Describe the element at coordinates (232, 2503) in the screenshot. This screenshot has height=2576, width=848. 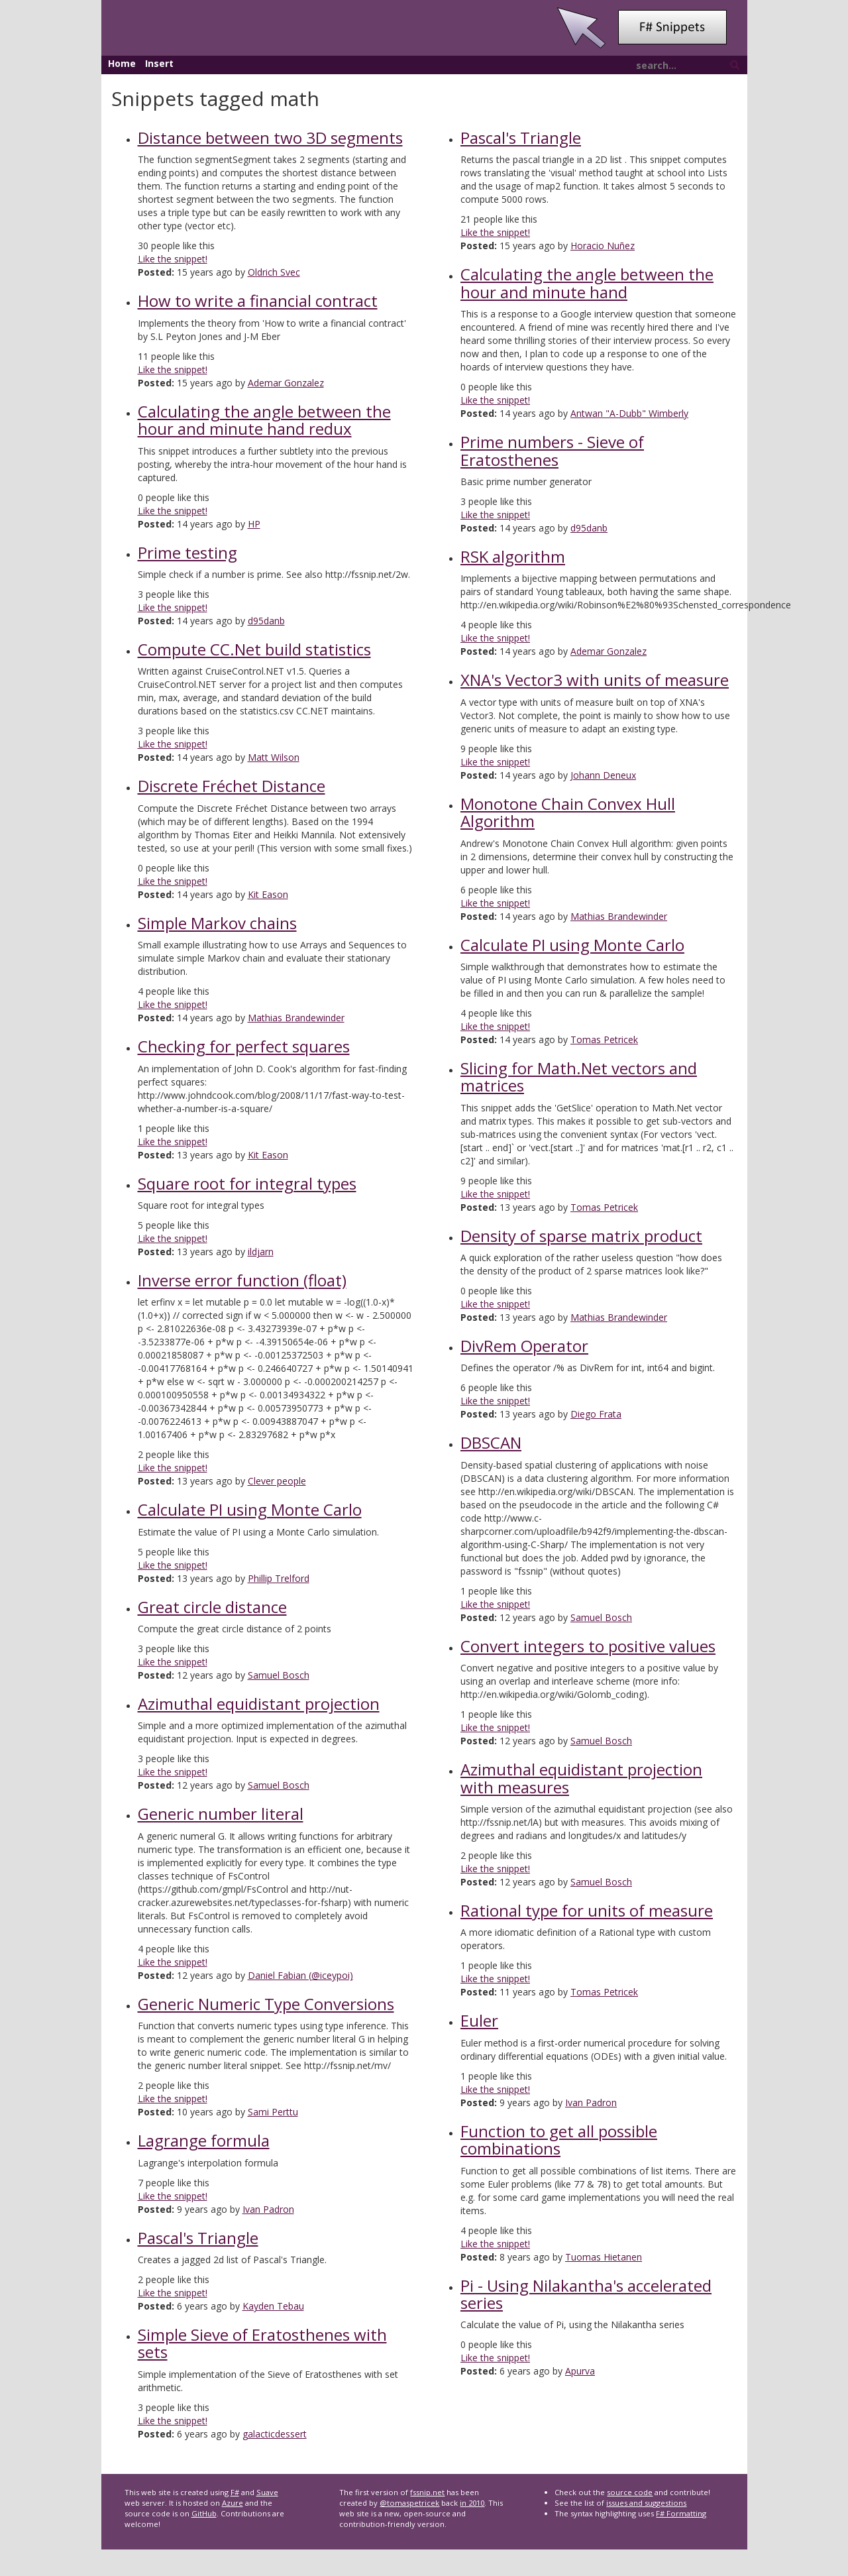
I see `Azure` at that location.